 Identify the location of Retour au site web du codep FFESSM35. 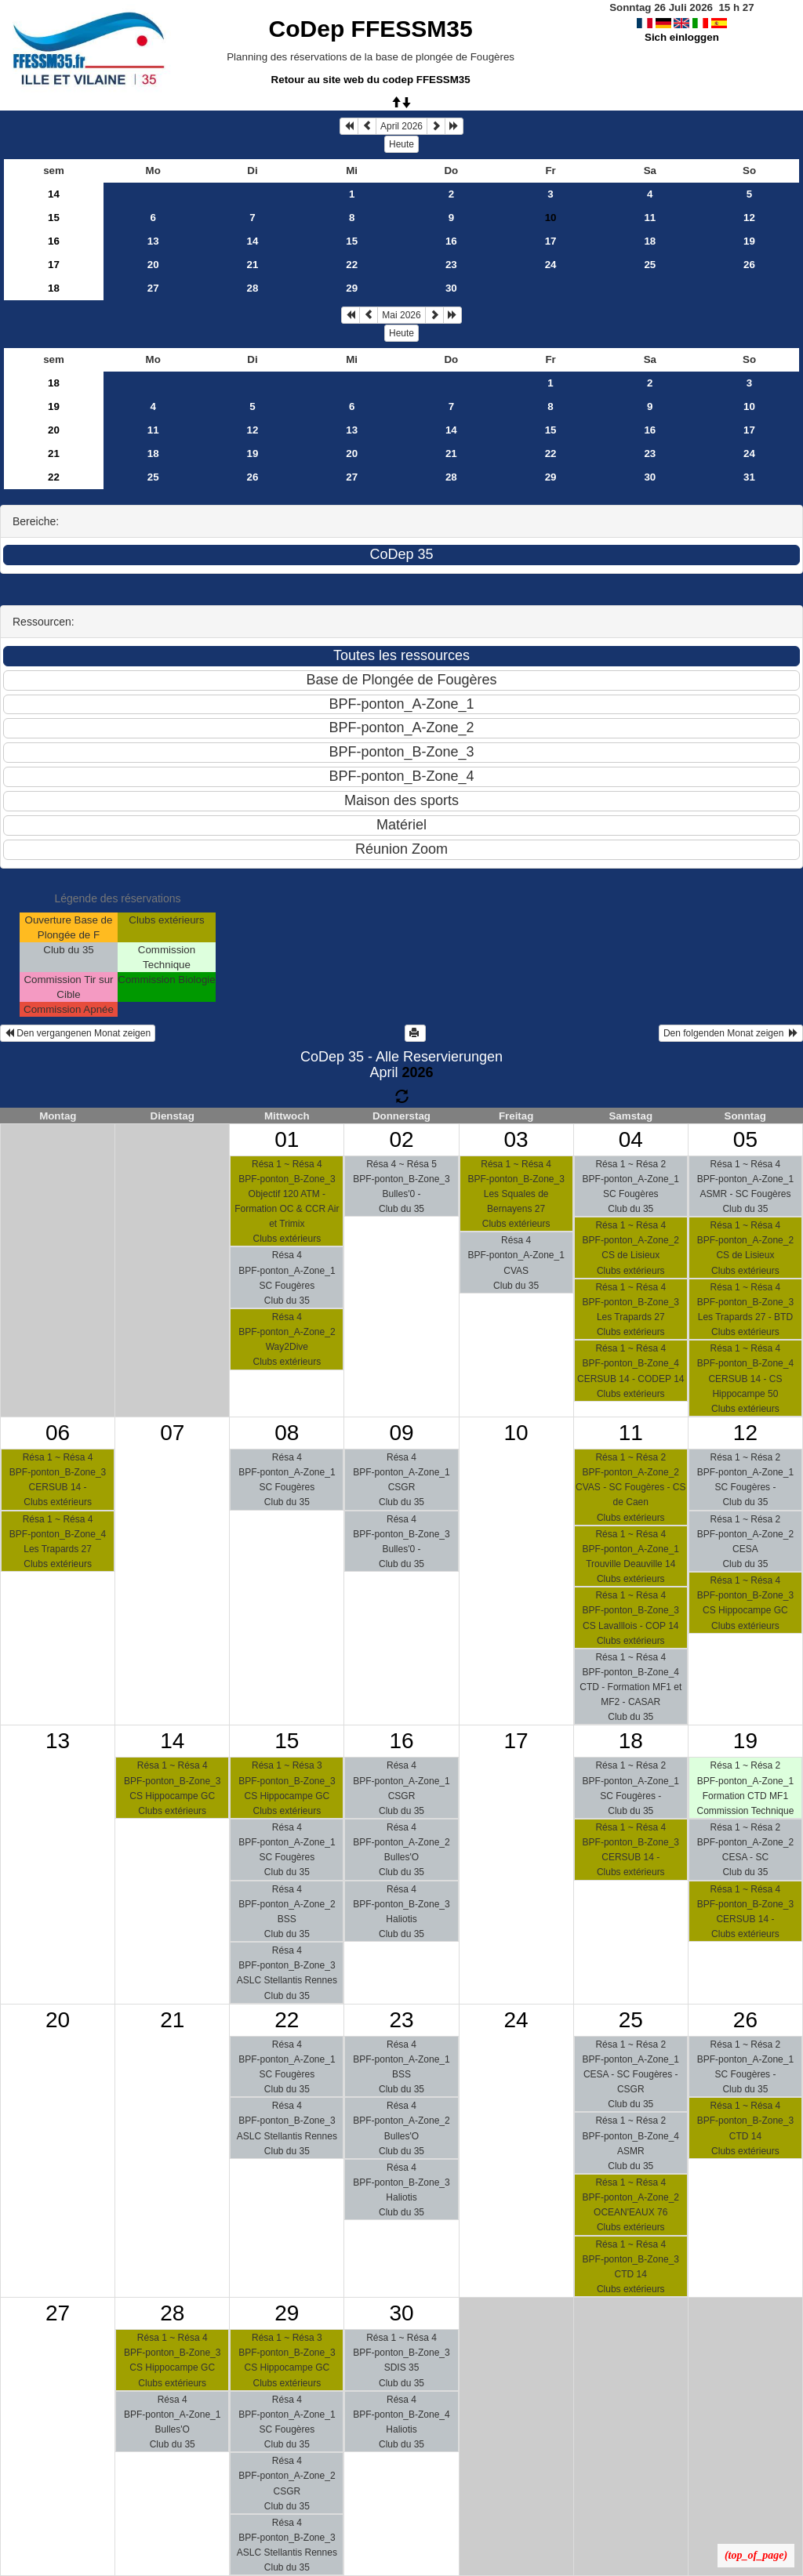
(371, 79).